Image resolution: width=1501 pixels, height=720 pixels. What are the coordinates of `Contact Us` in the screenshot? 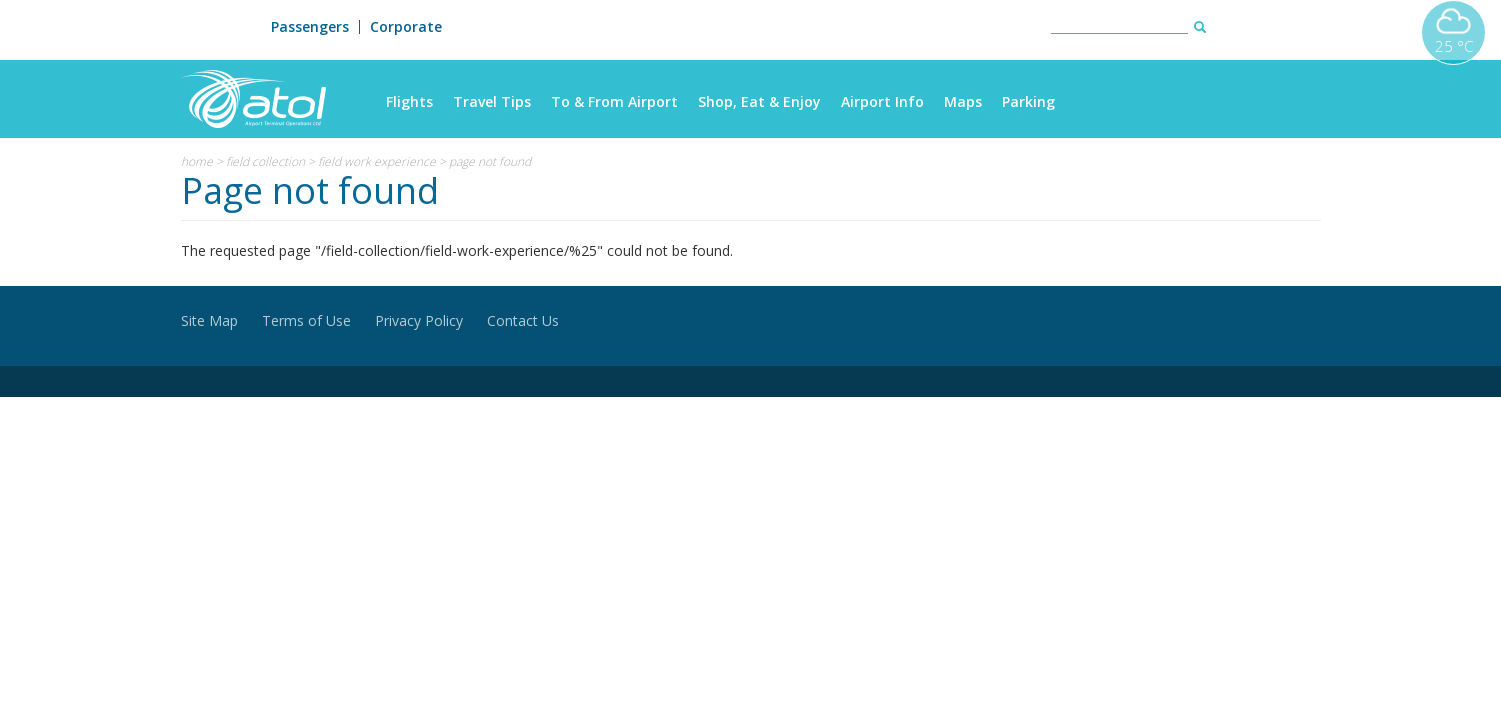 It's located at (523, 320).